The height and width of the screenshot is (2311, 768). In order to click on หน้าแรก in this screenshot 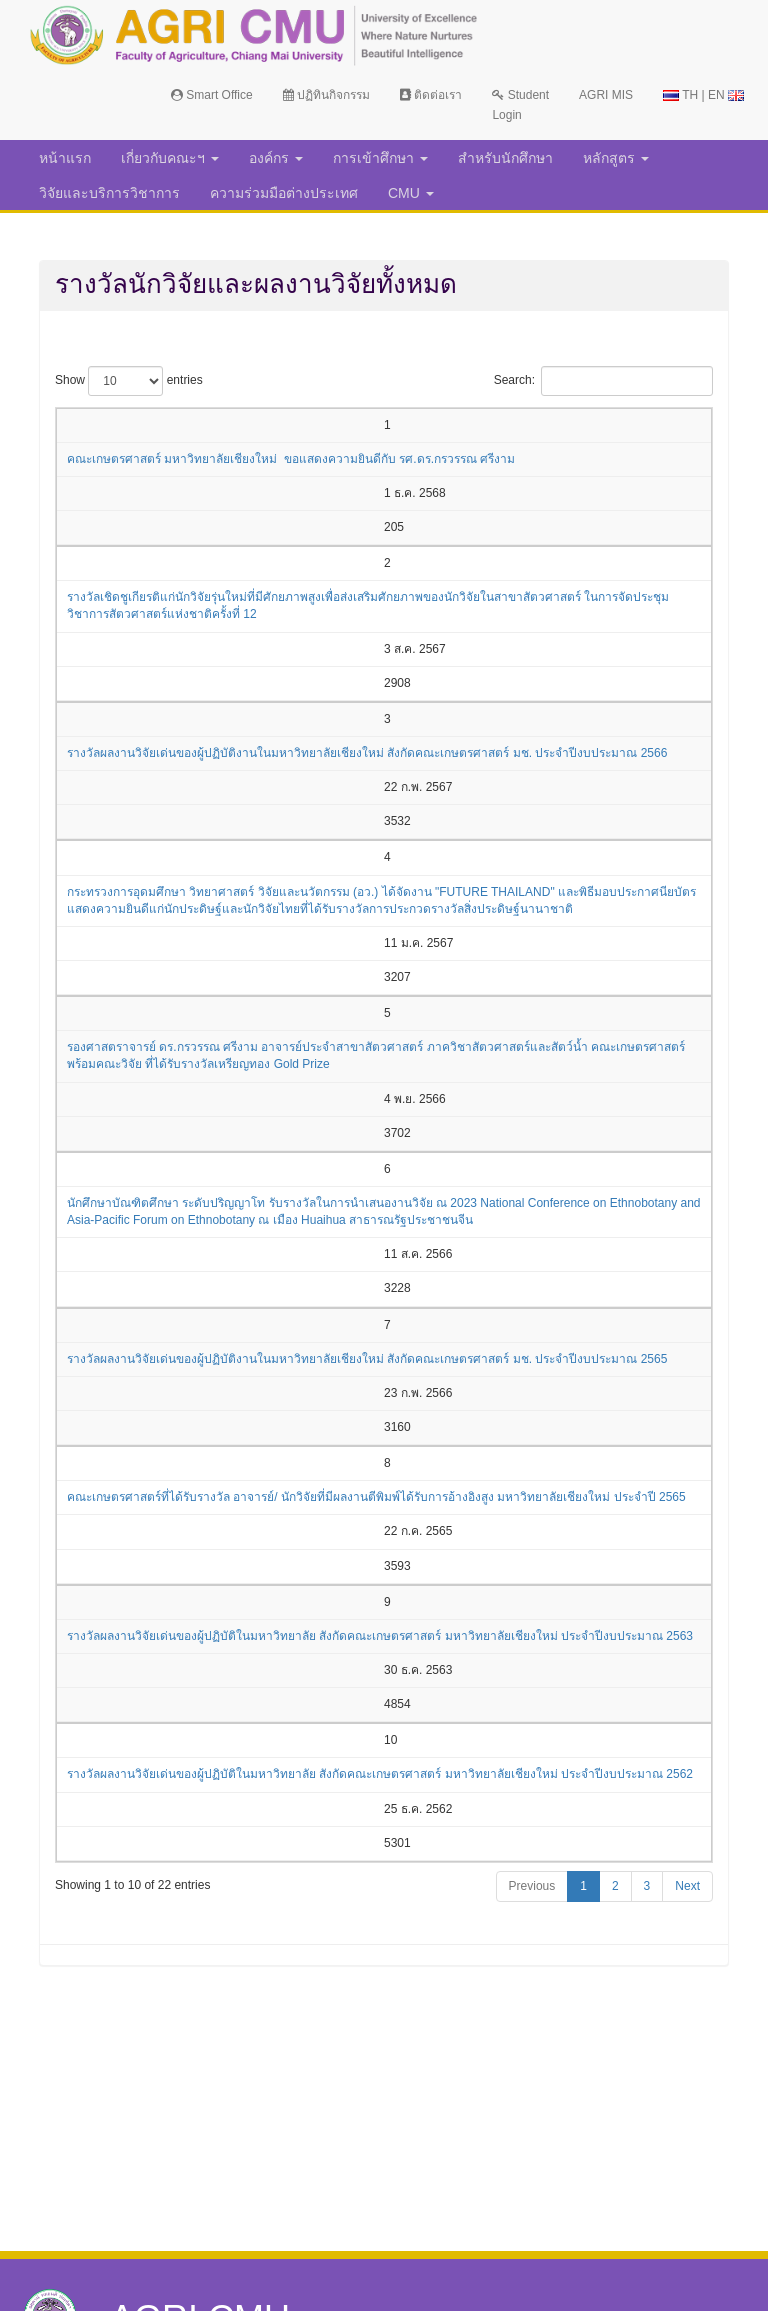, I will do `click(65, 158)`.